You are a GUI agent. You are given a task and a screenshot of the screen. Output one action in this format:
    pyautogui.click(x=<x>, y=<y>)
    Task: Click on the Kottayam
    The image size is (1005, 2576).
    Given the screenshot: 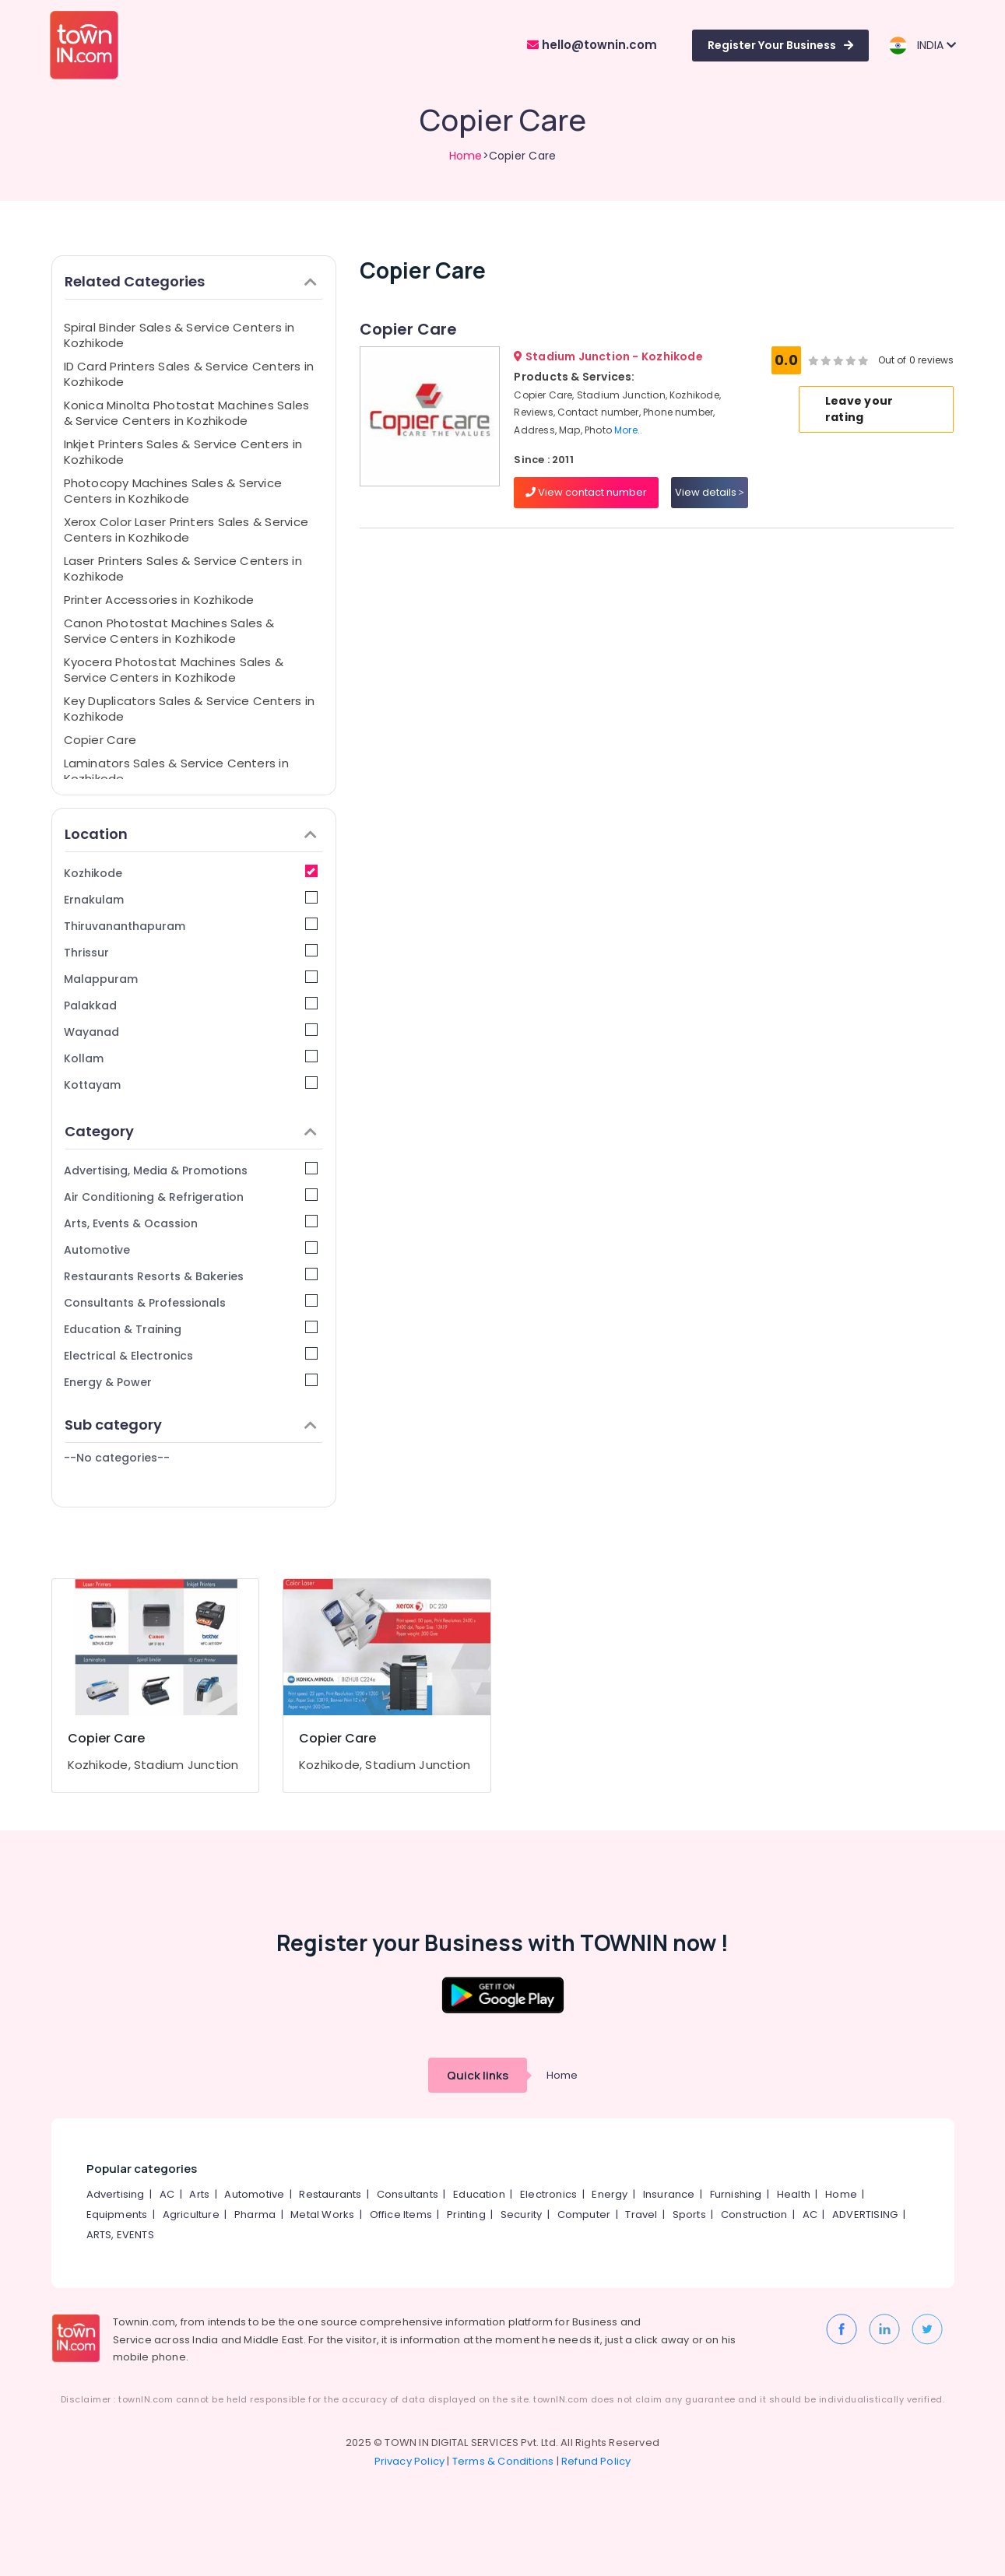 What is the action you would take?
    pyautogui.click(x=191, y=1084)
    